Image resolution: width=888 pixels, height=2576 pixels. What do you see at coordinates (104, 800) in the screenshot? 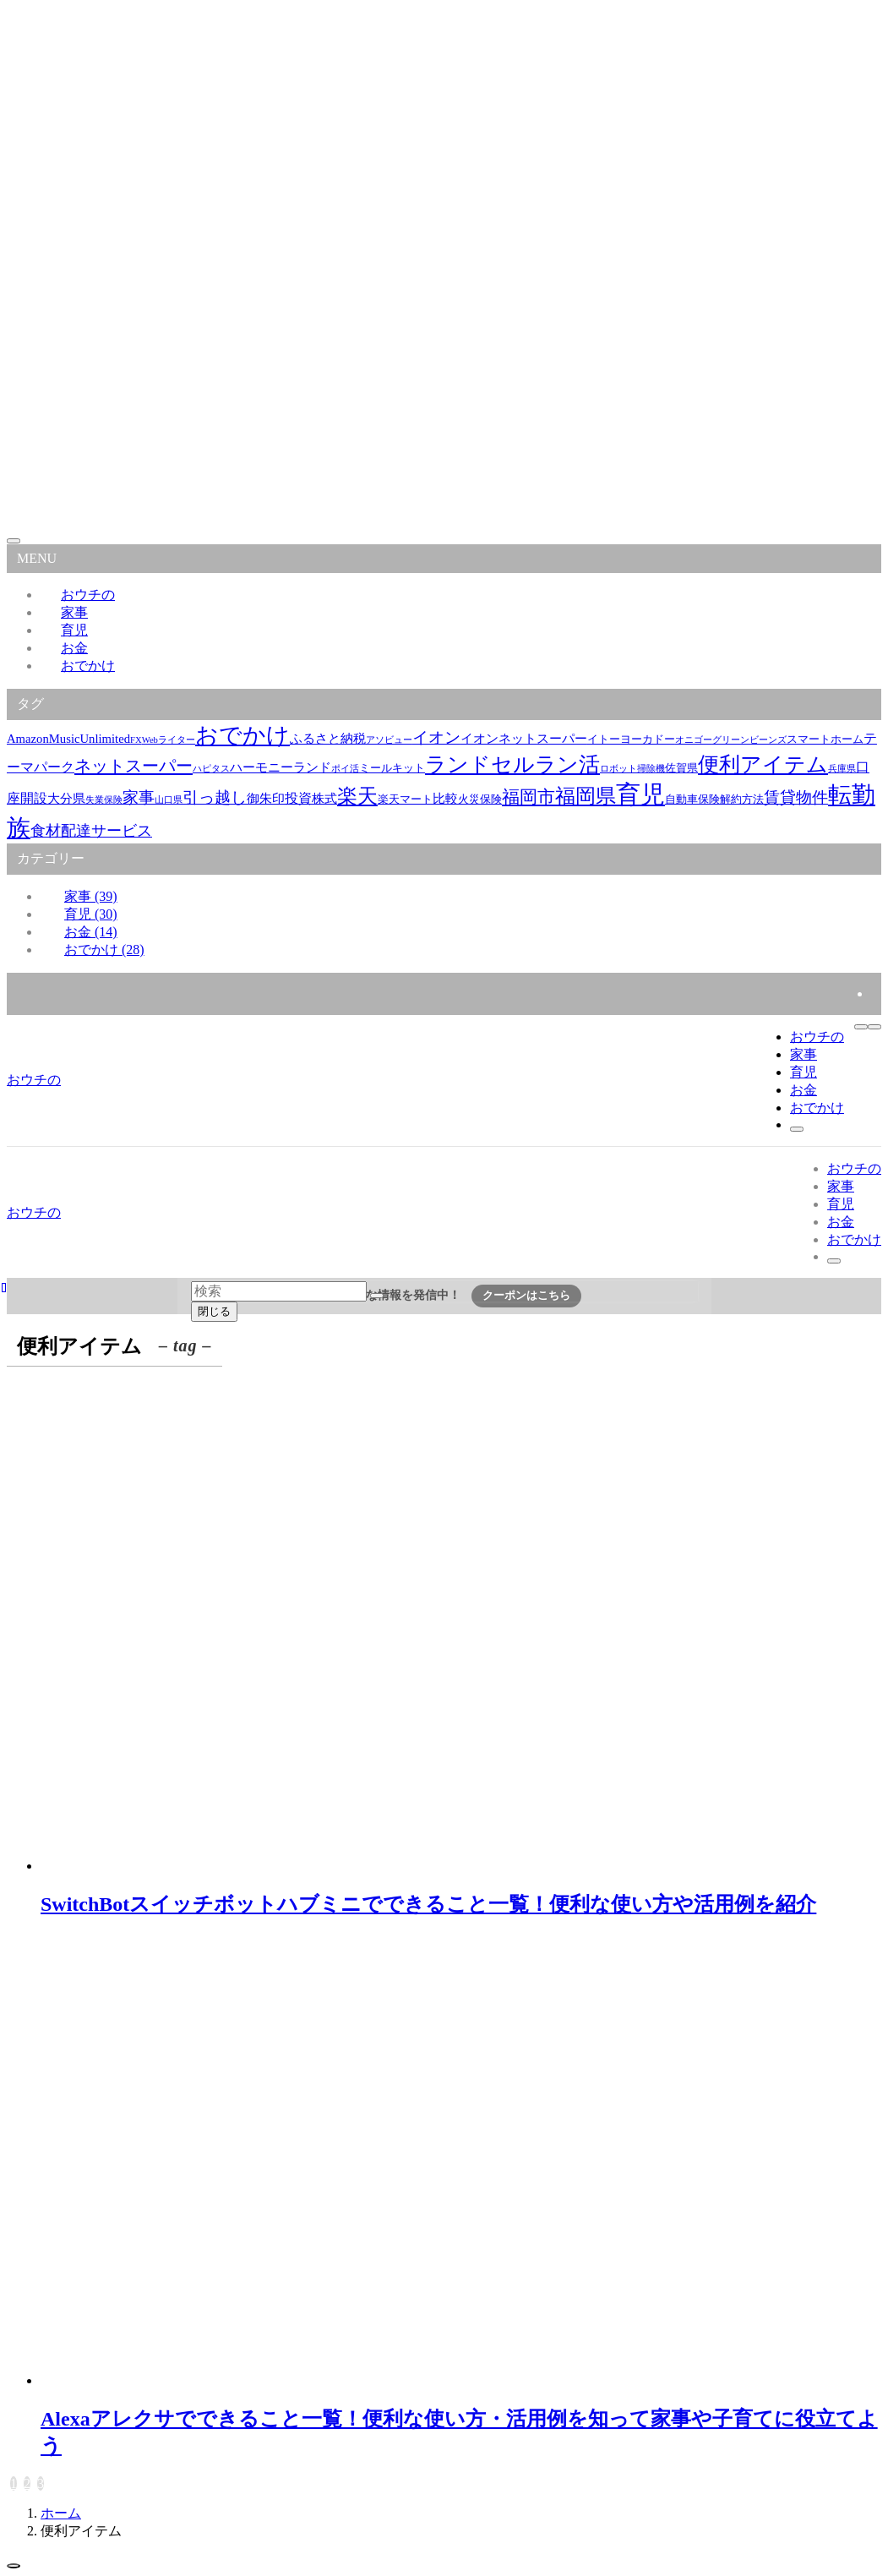
I see `失業保険 [失業保険 (1個の項目)]` at bounding box center [104, 800].